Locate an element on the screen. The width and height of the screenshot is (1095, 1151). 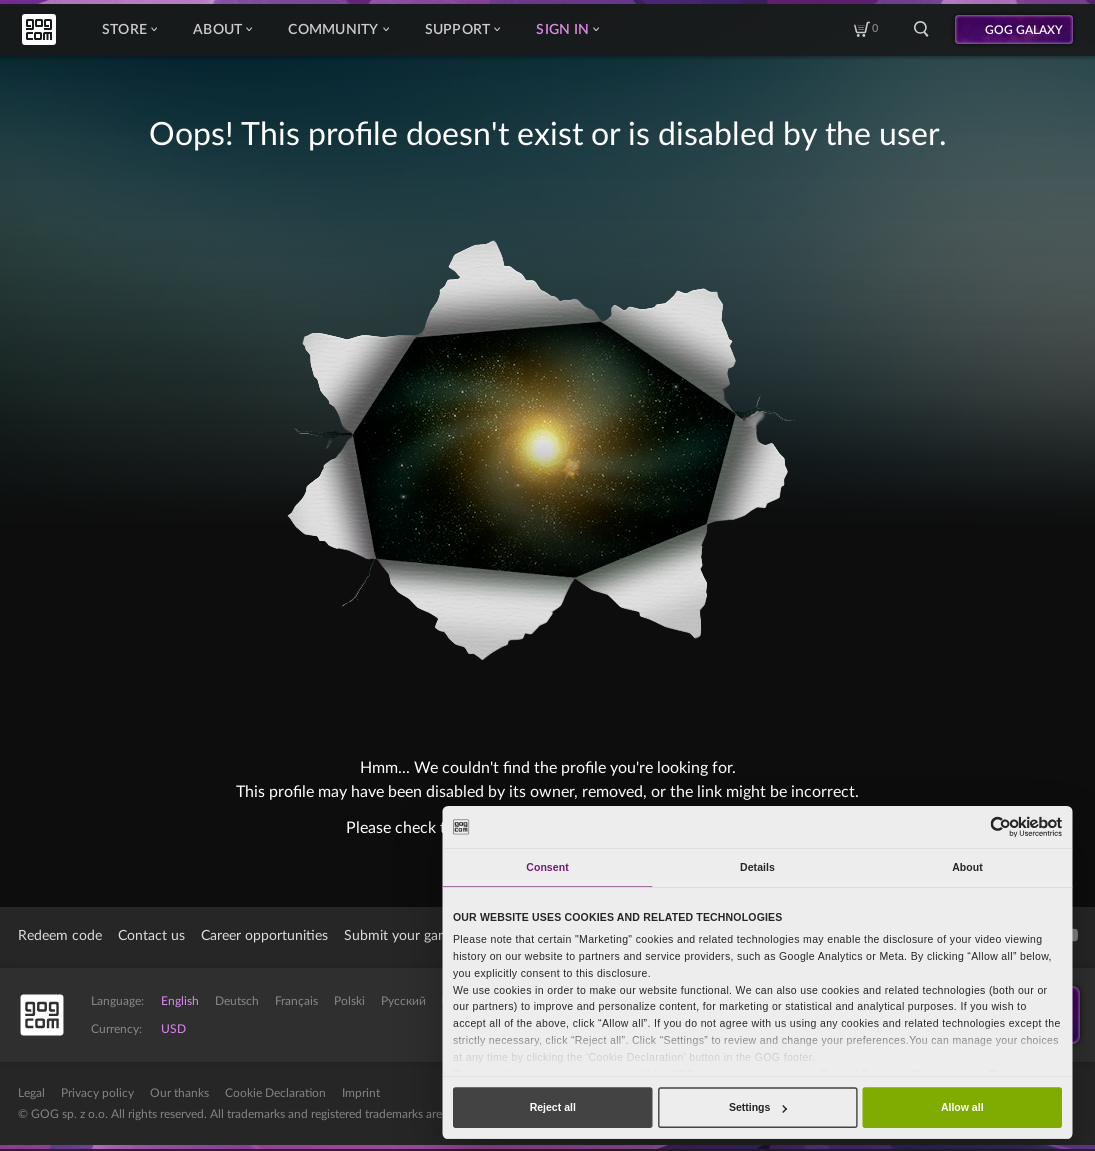
About [tab] is located at coordinates (967, 867).